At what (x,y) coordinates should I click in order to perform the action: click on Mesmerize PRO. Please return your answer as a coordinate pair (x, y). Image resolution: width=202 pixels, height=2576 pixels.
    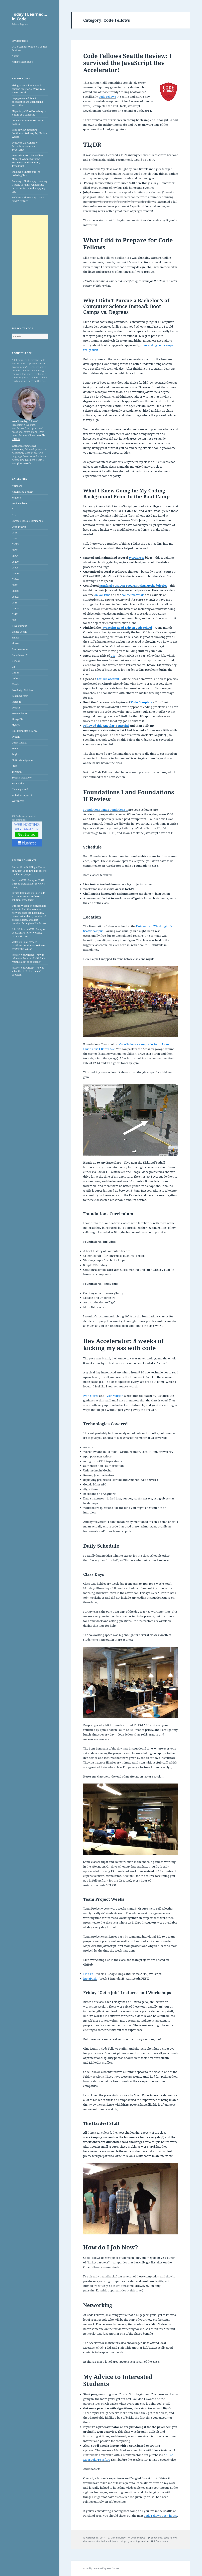
    Looking at the image, I should click on (20, 713).